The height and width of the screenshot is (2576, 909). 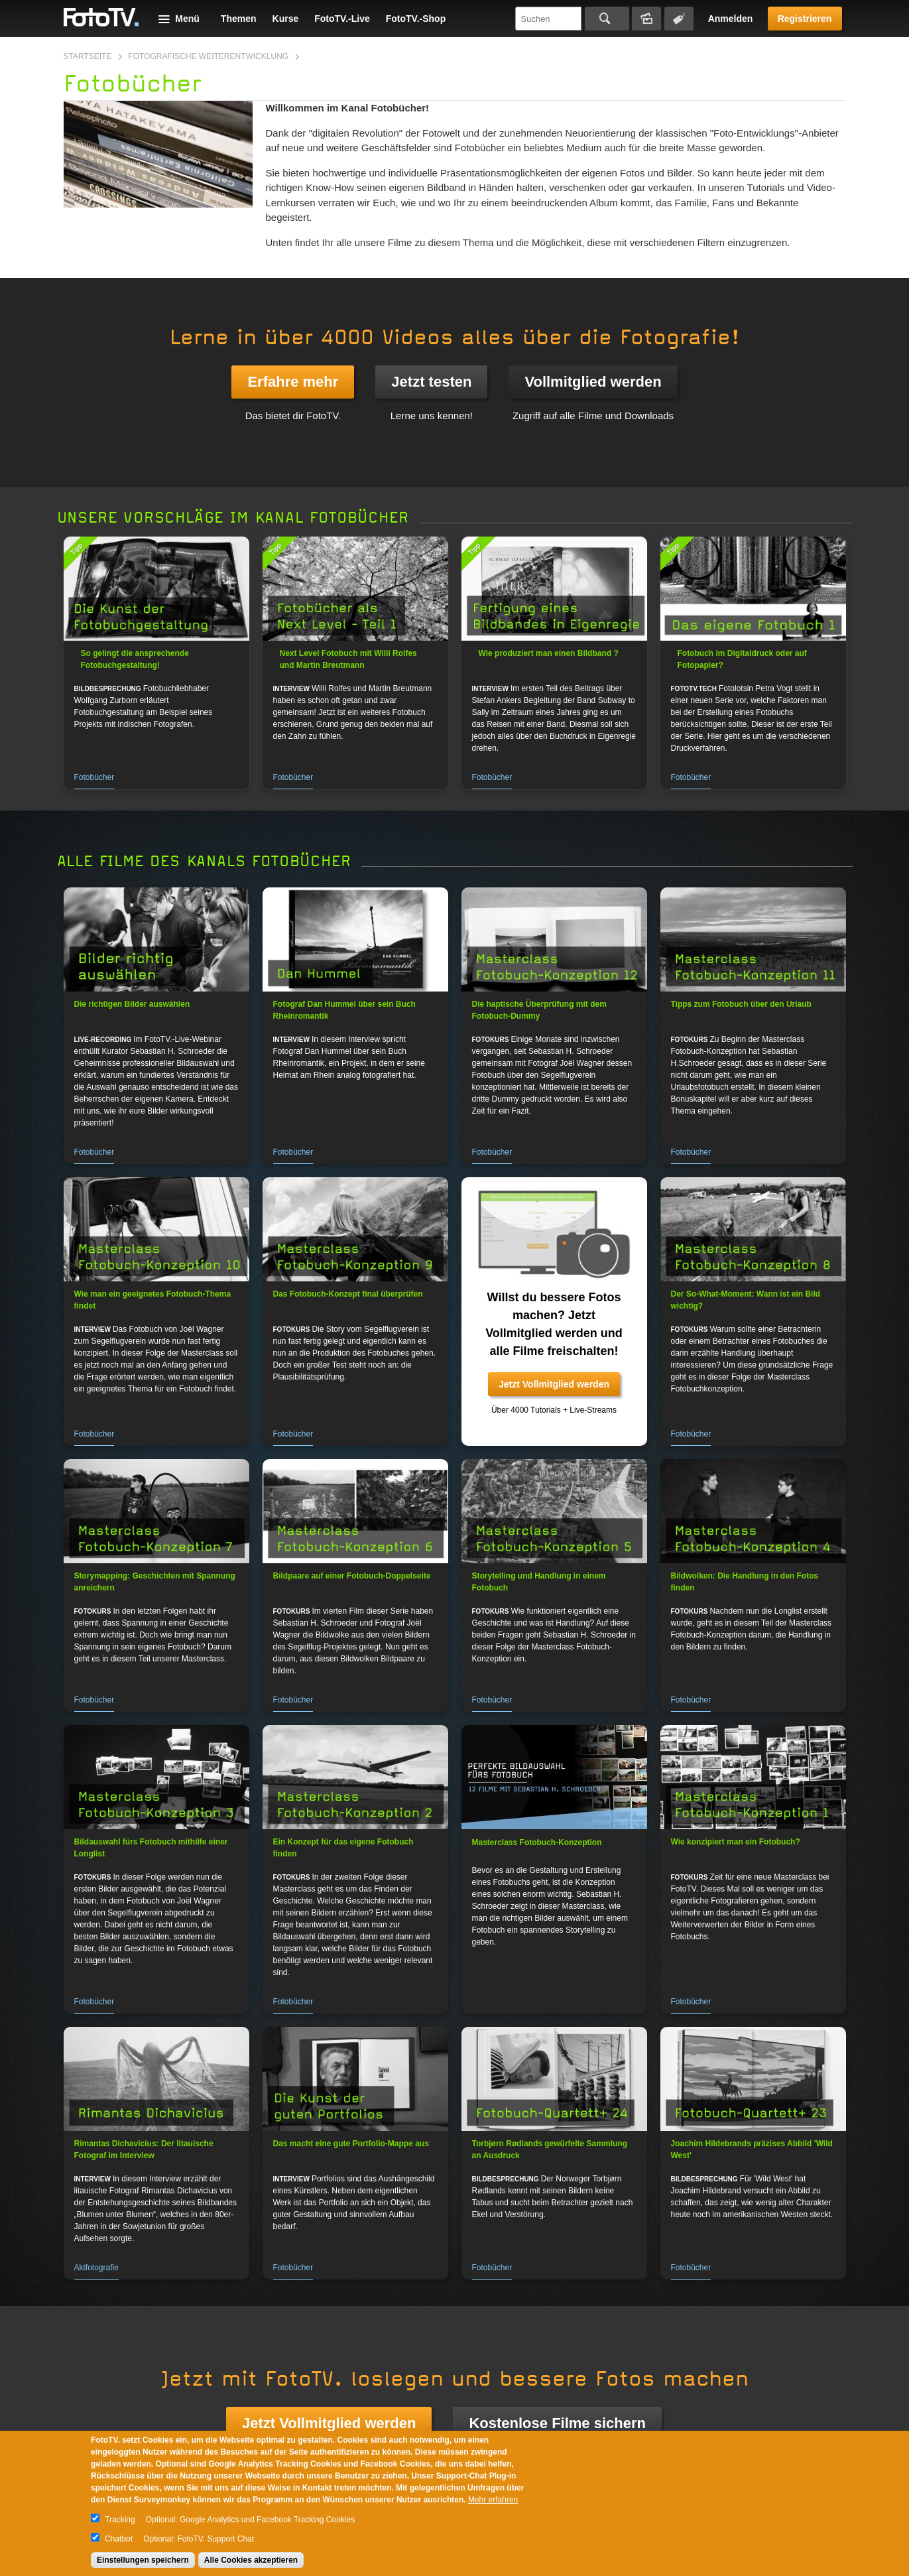 What do you see at coordinates (143, 2560) in the screenshot?
I see `Einstellungen speichern` at bounding box center [143, 2560].